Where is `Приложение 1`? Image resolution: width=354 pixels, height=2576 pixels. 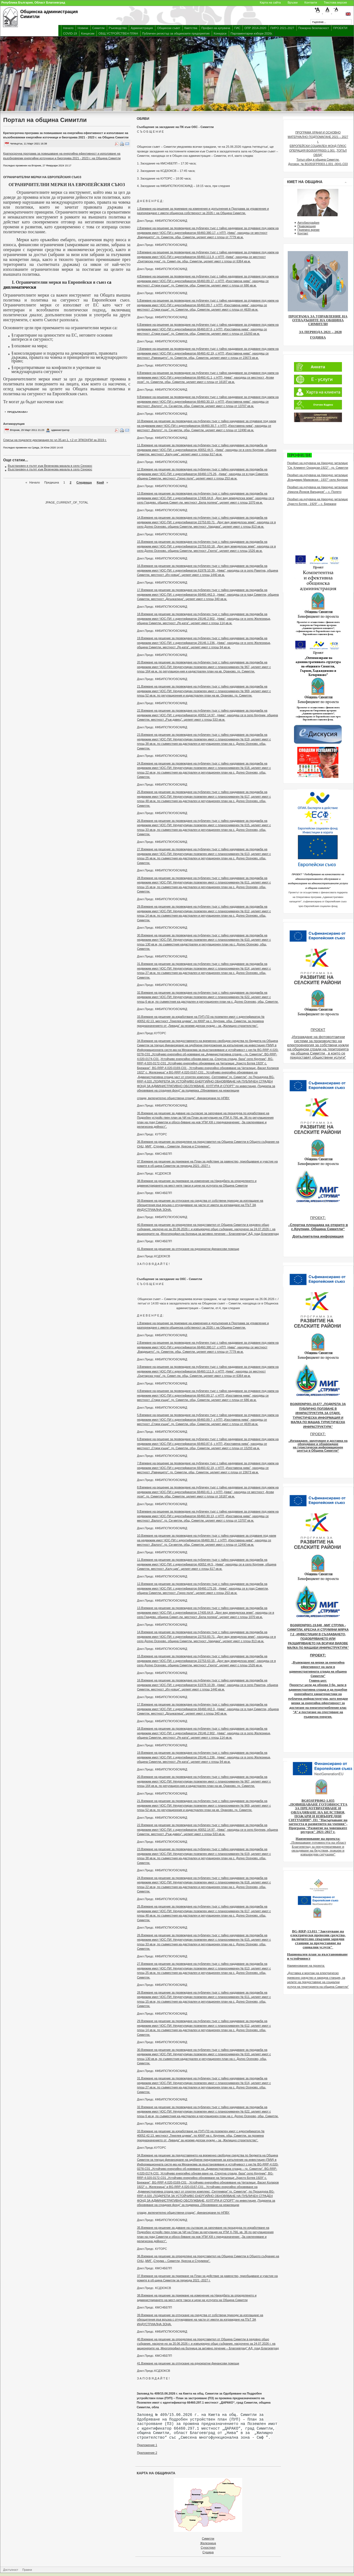
Приложение 1 is located at coordinates (147, 2445).